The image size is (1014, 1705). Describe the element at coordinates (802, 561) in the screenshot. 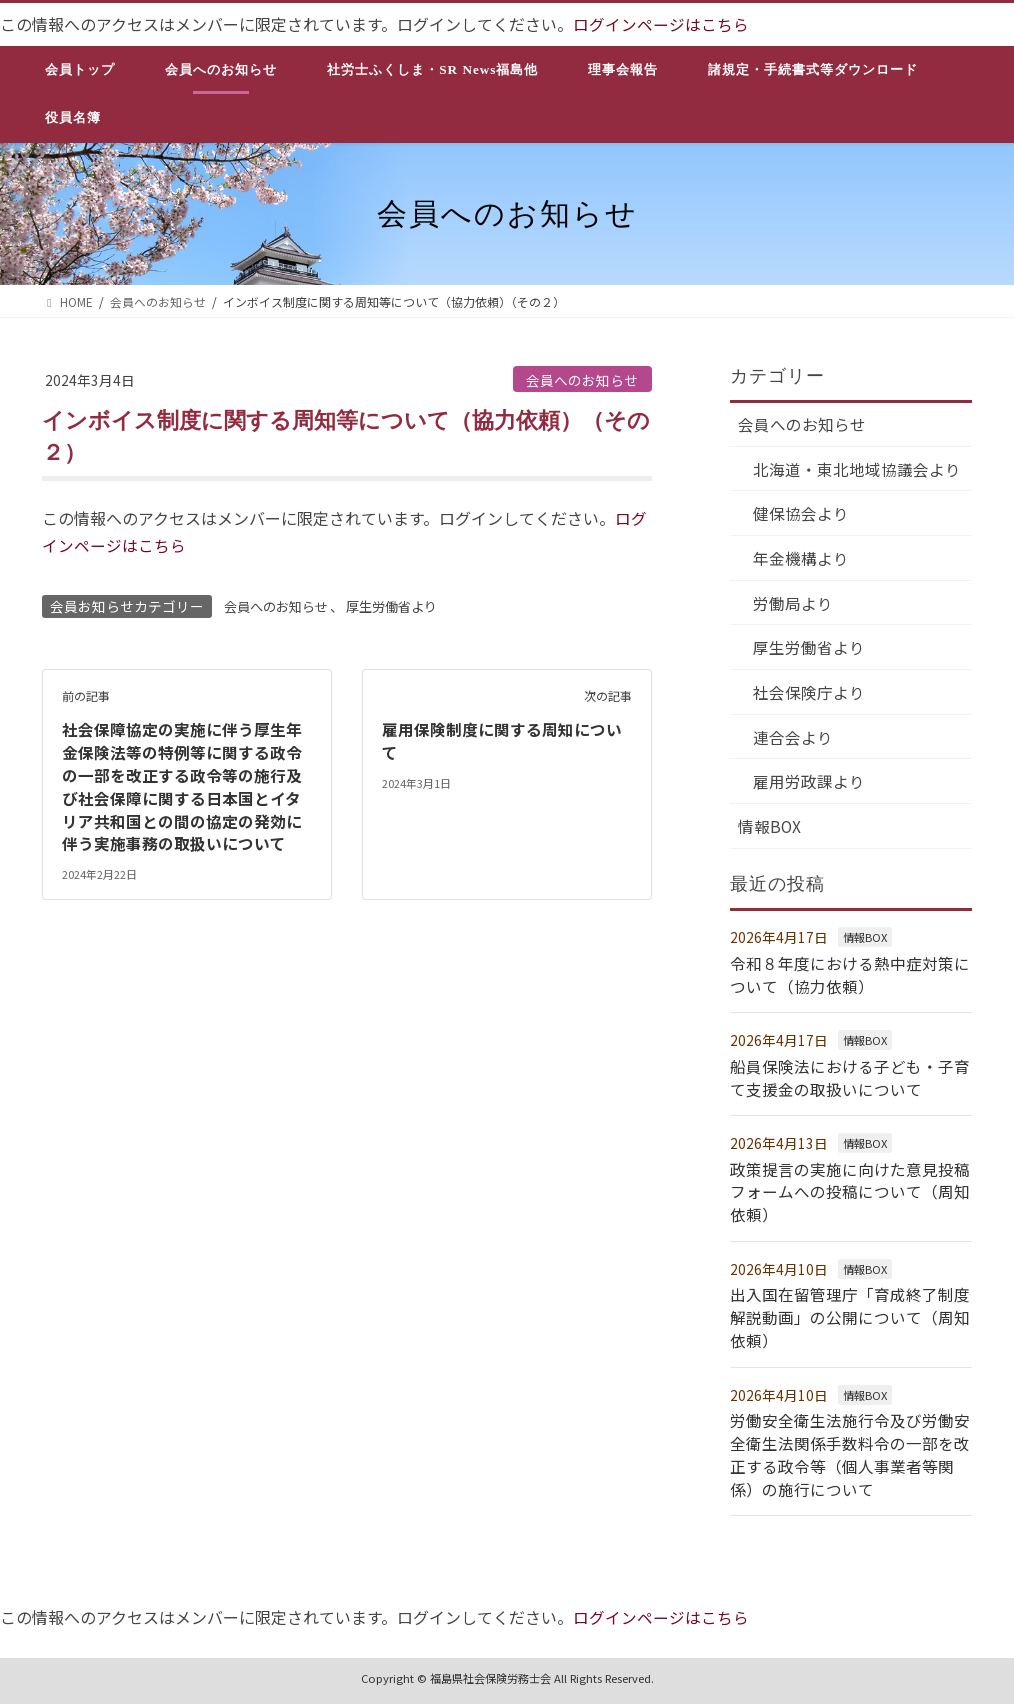

I see `年金機構より` at that location.